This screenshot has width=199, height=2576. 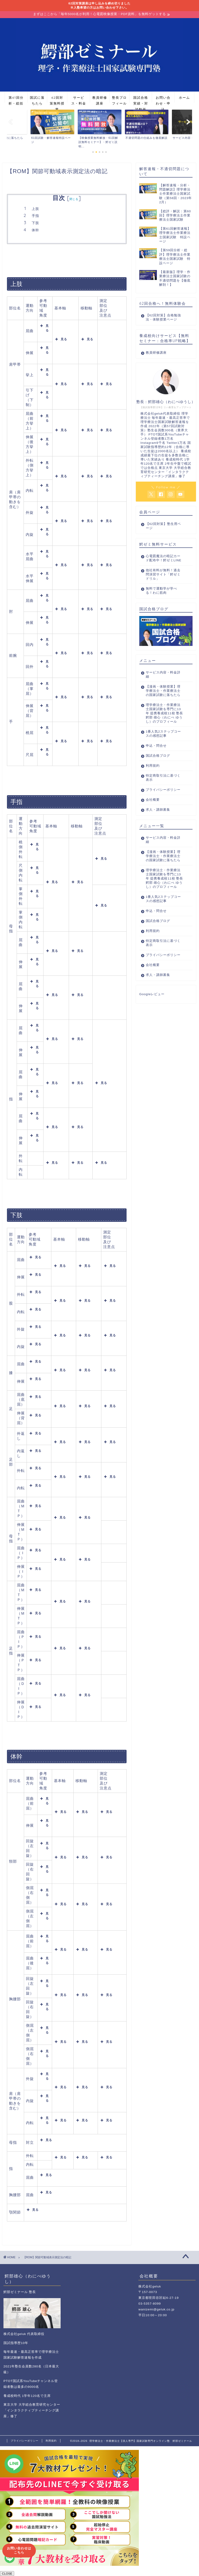 I want to click on 無料で運動学が学べる！わに筋肉, so click(x=161, y=590).